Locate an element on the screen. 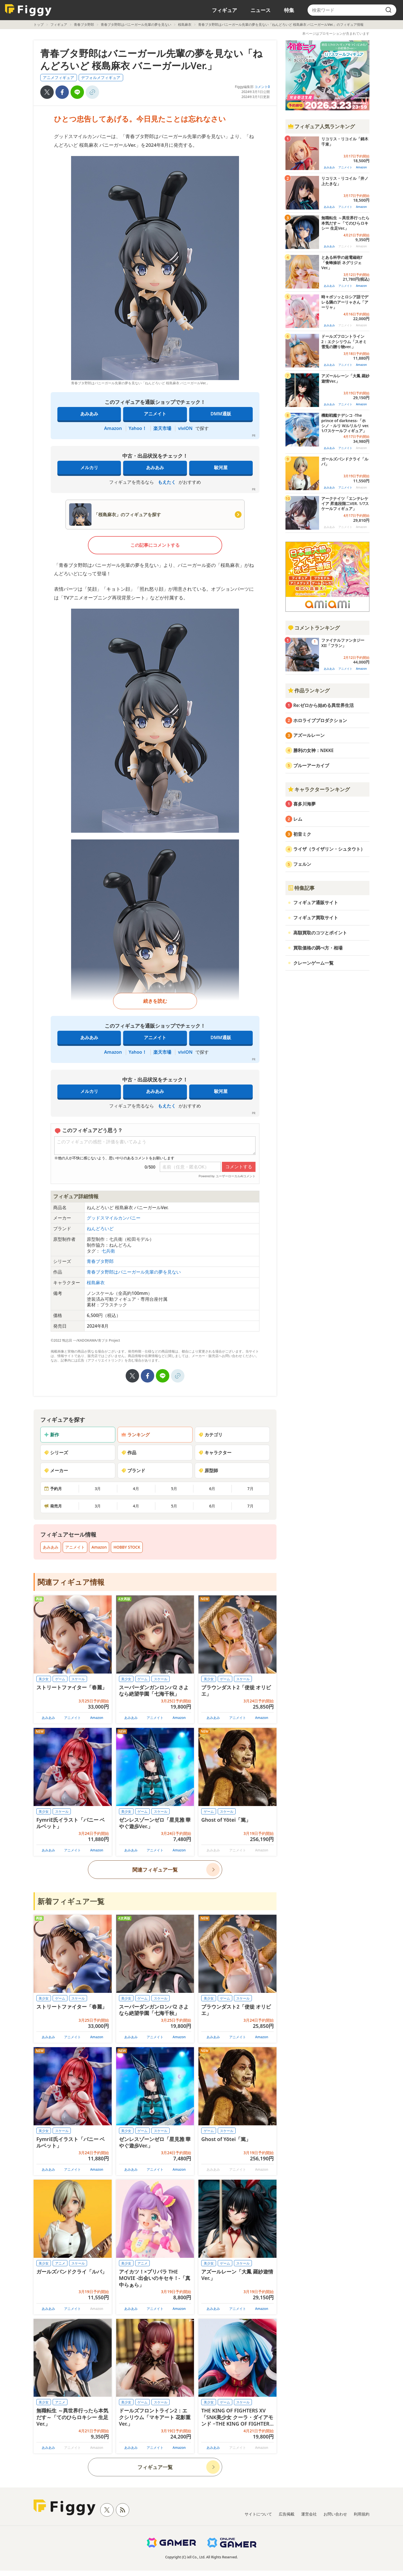  4月 is located at coordinates (136, 1488).